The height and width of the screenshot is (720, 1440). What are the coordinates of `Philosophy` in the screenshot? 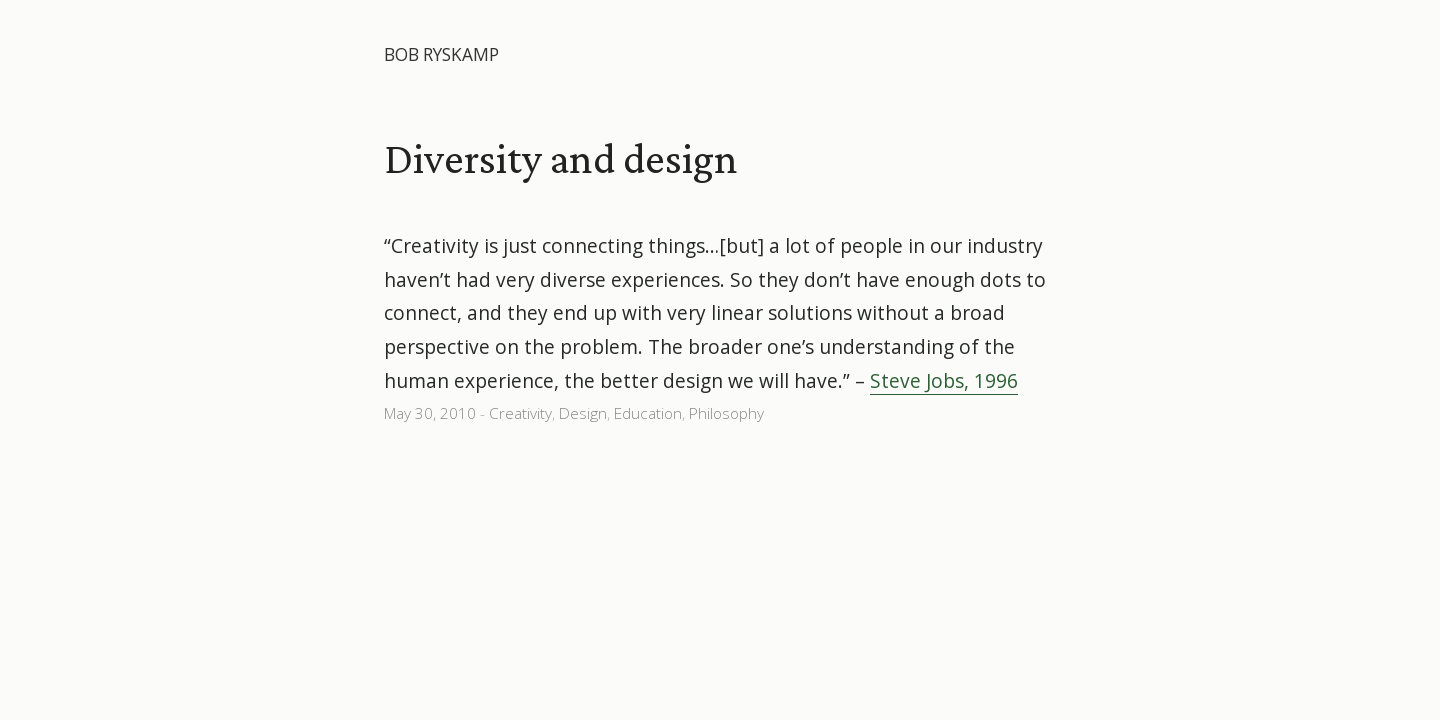 It's located at (726, 413).